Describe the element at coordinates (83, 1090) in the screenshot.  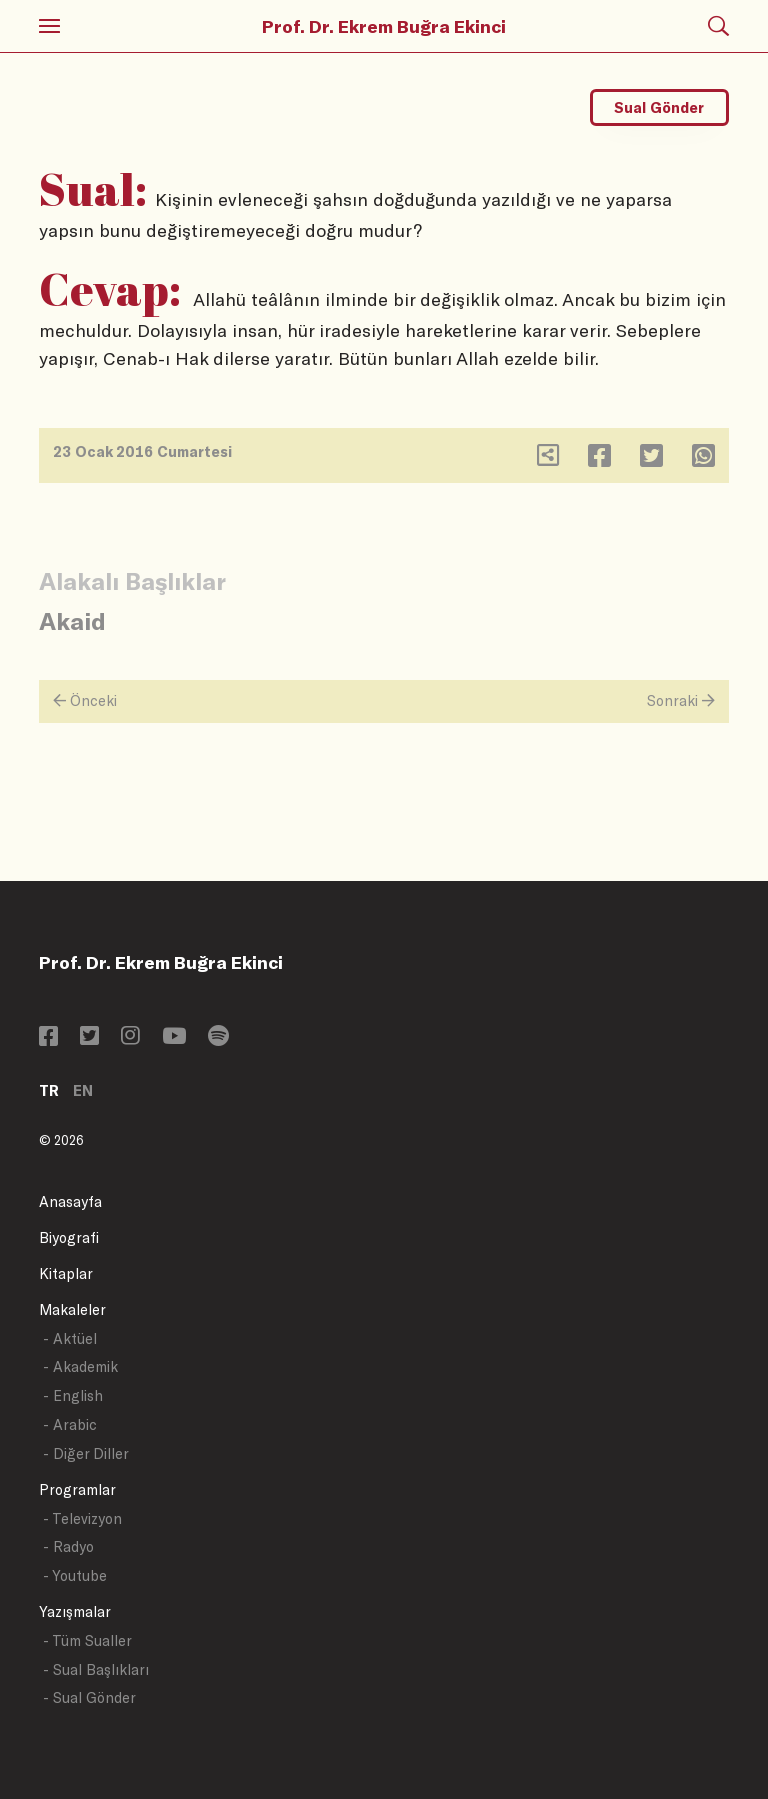
I see `EN` at that location.